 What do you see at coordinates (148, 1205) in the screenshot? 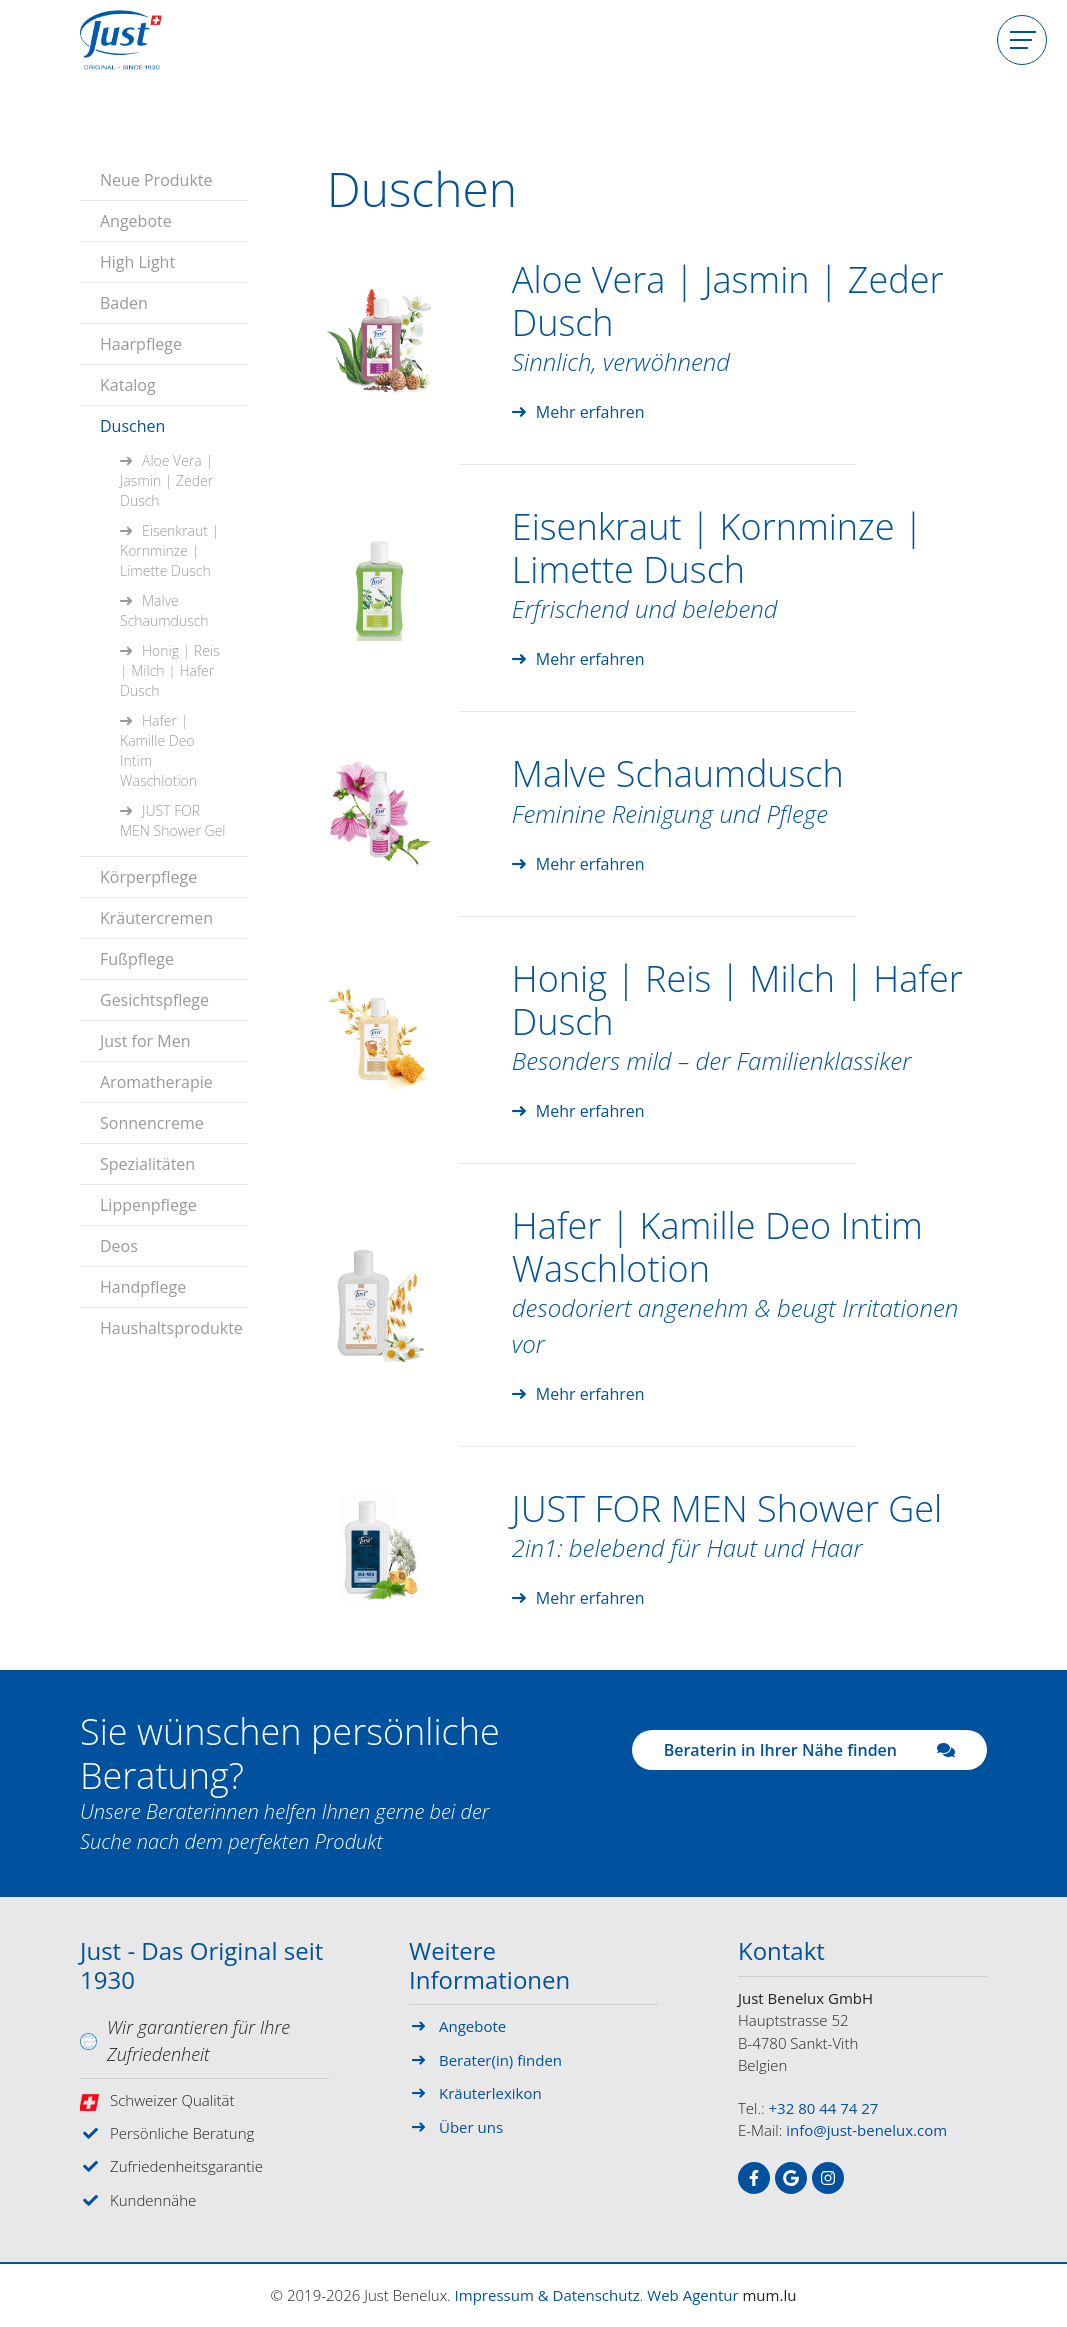
I see `Lippenpflege` at bounding box center [148, 1205].